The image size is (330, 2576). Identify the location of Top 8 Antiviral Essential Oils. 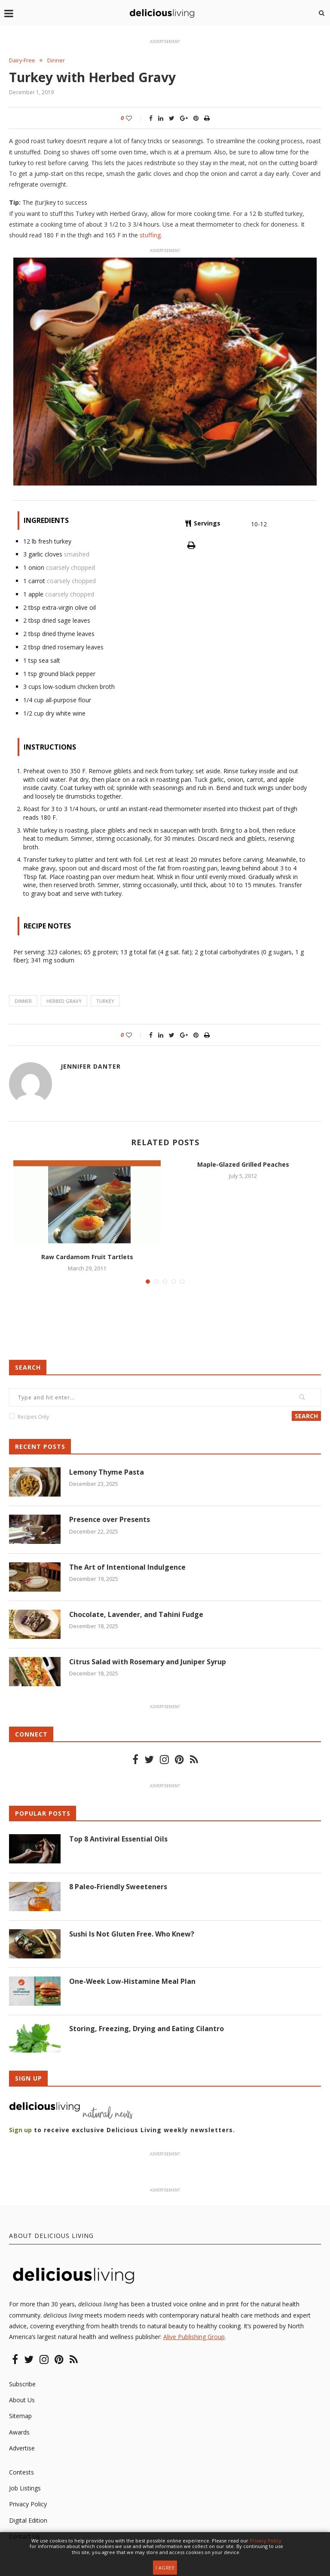
(118, 1839).